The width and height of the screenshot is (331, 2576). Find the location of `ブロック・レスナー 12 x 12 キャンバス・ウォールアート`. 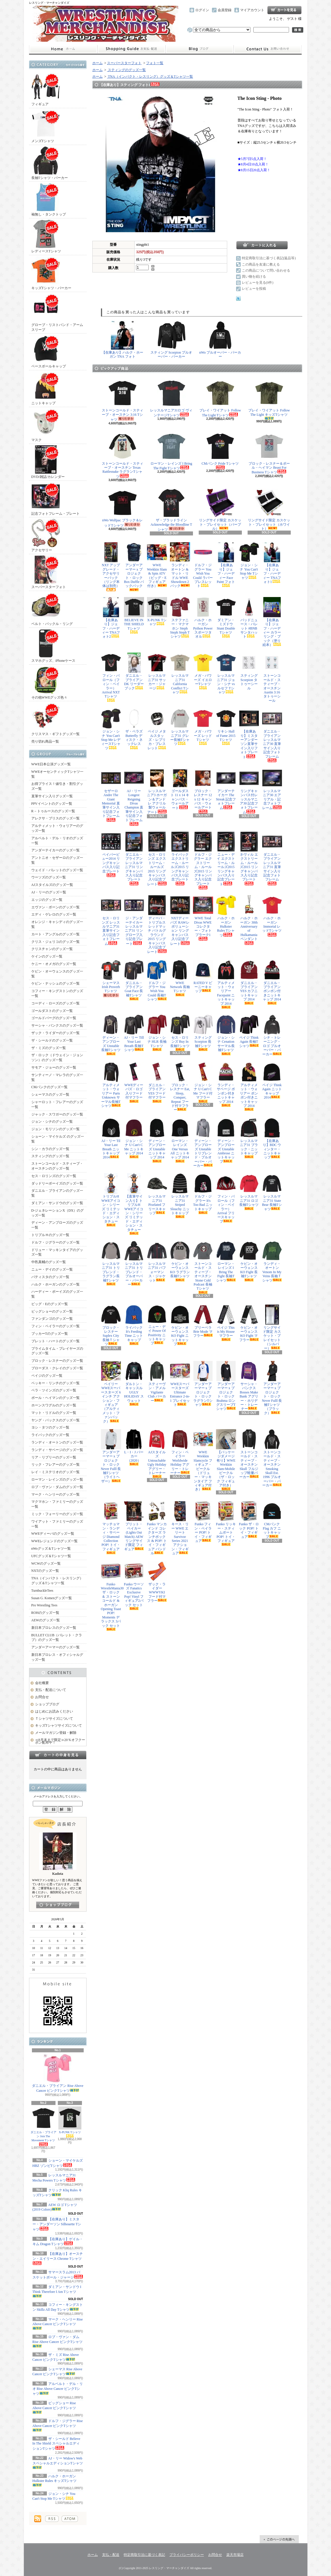

ブロック・レスナー 12 x 12 キャンバス・ウォールアート is located at coordinates (203, 790).